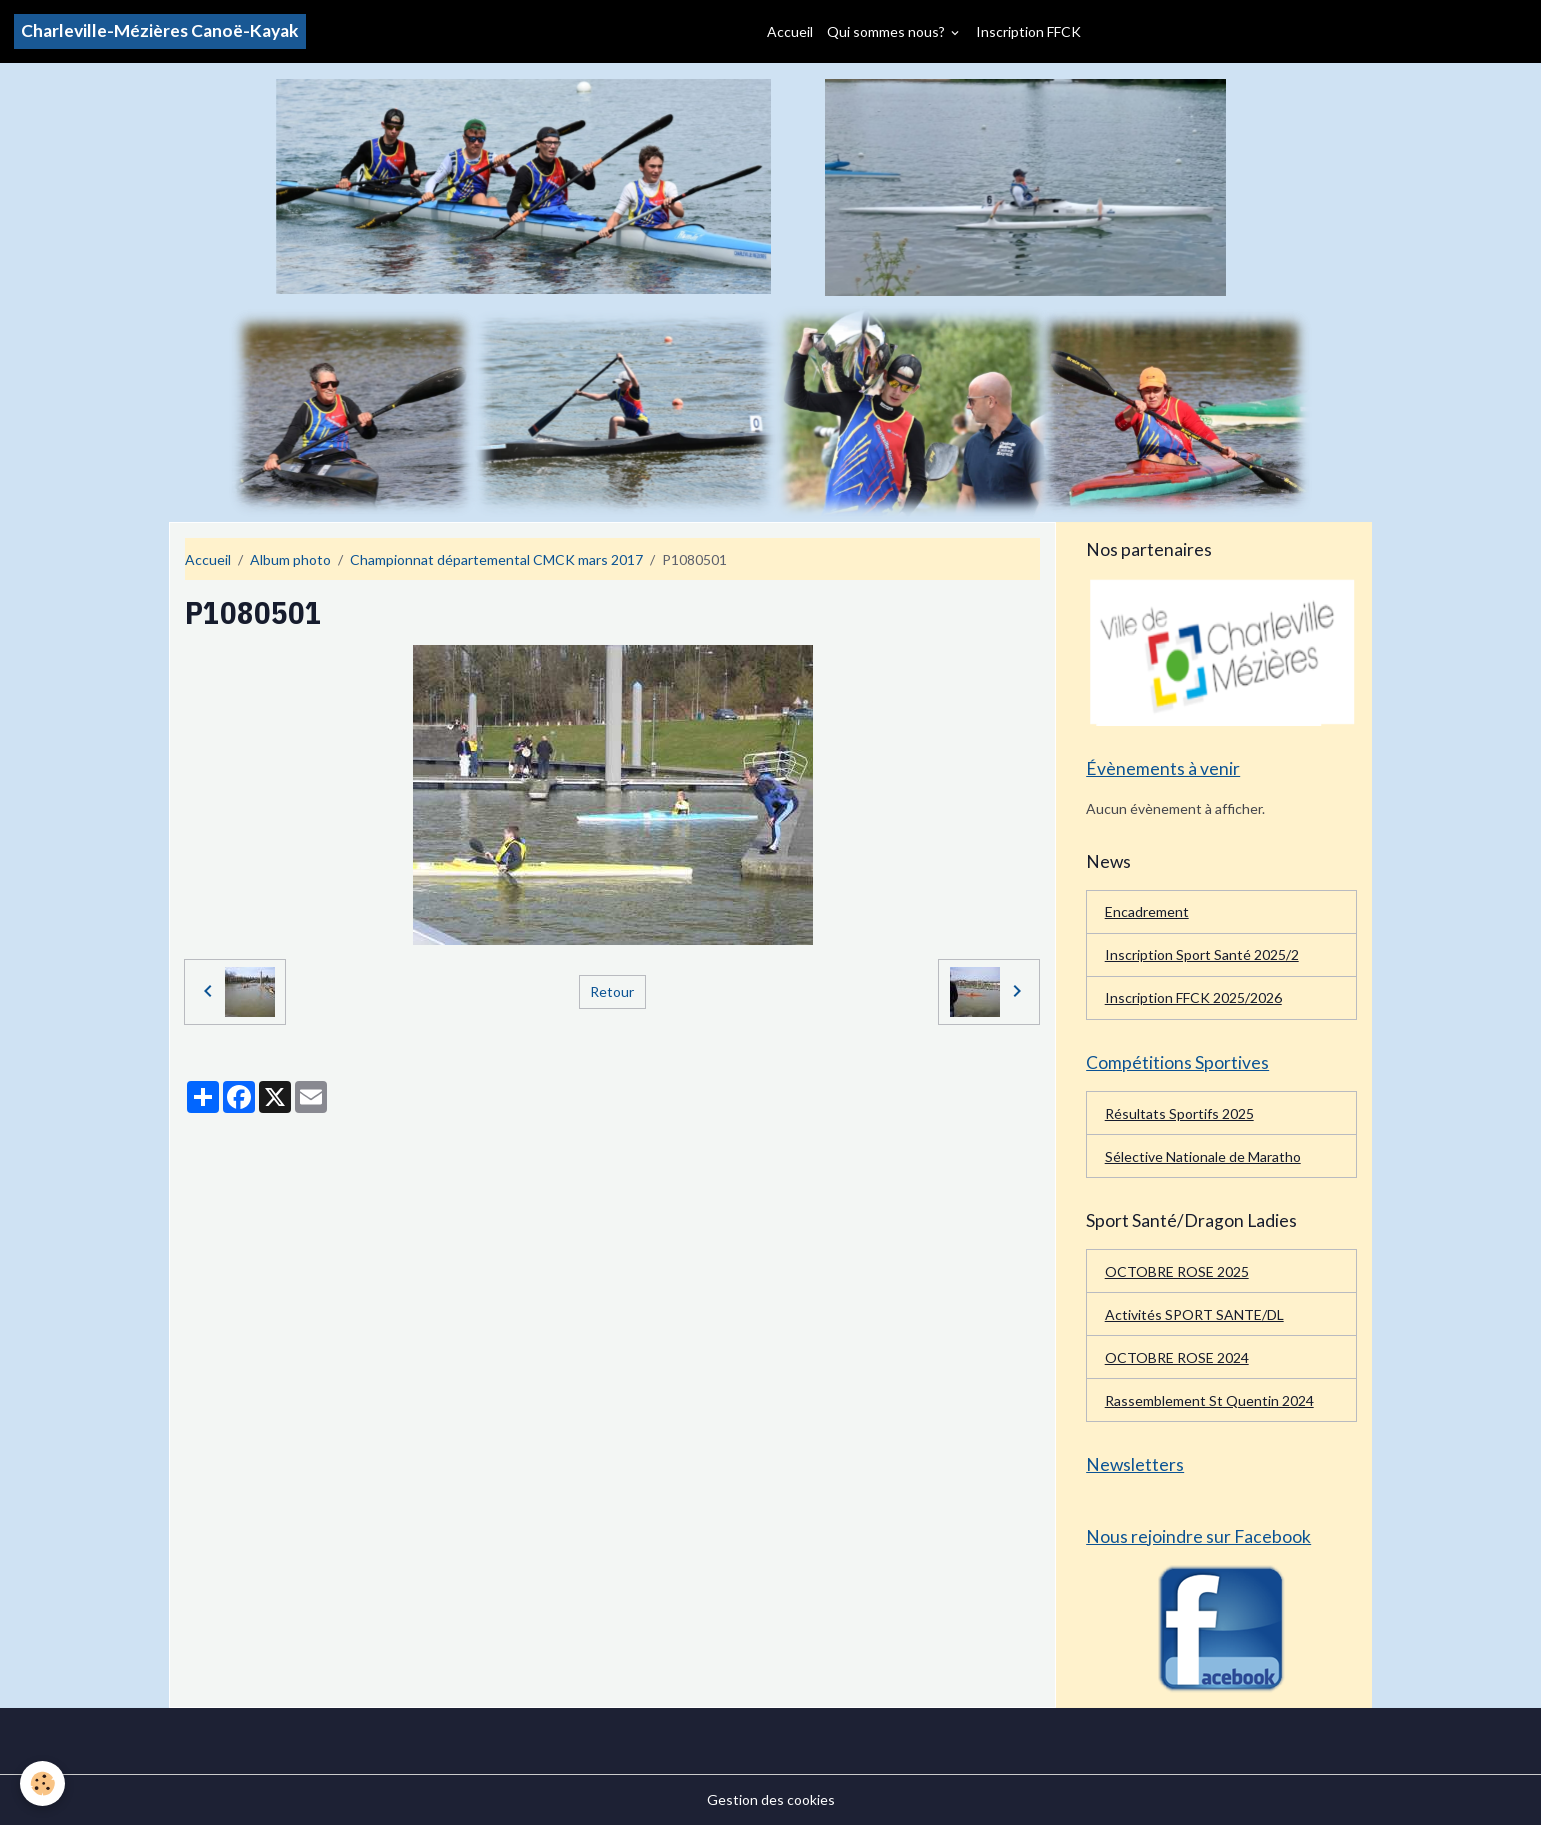  What do you see at coordinates (1177, 1357) in the screenshot?
I see `OCTOBRE ROSE 2024` at bounding box center [1177, 1357].